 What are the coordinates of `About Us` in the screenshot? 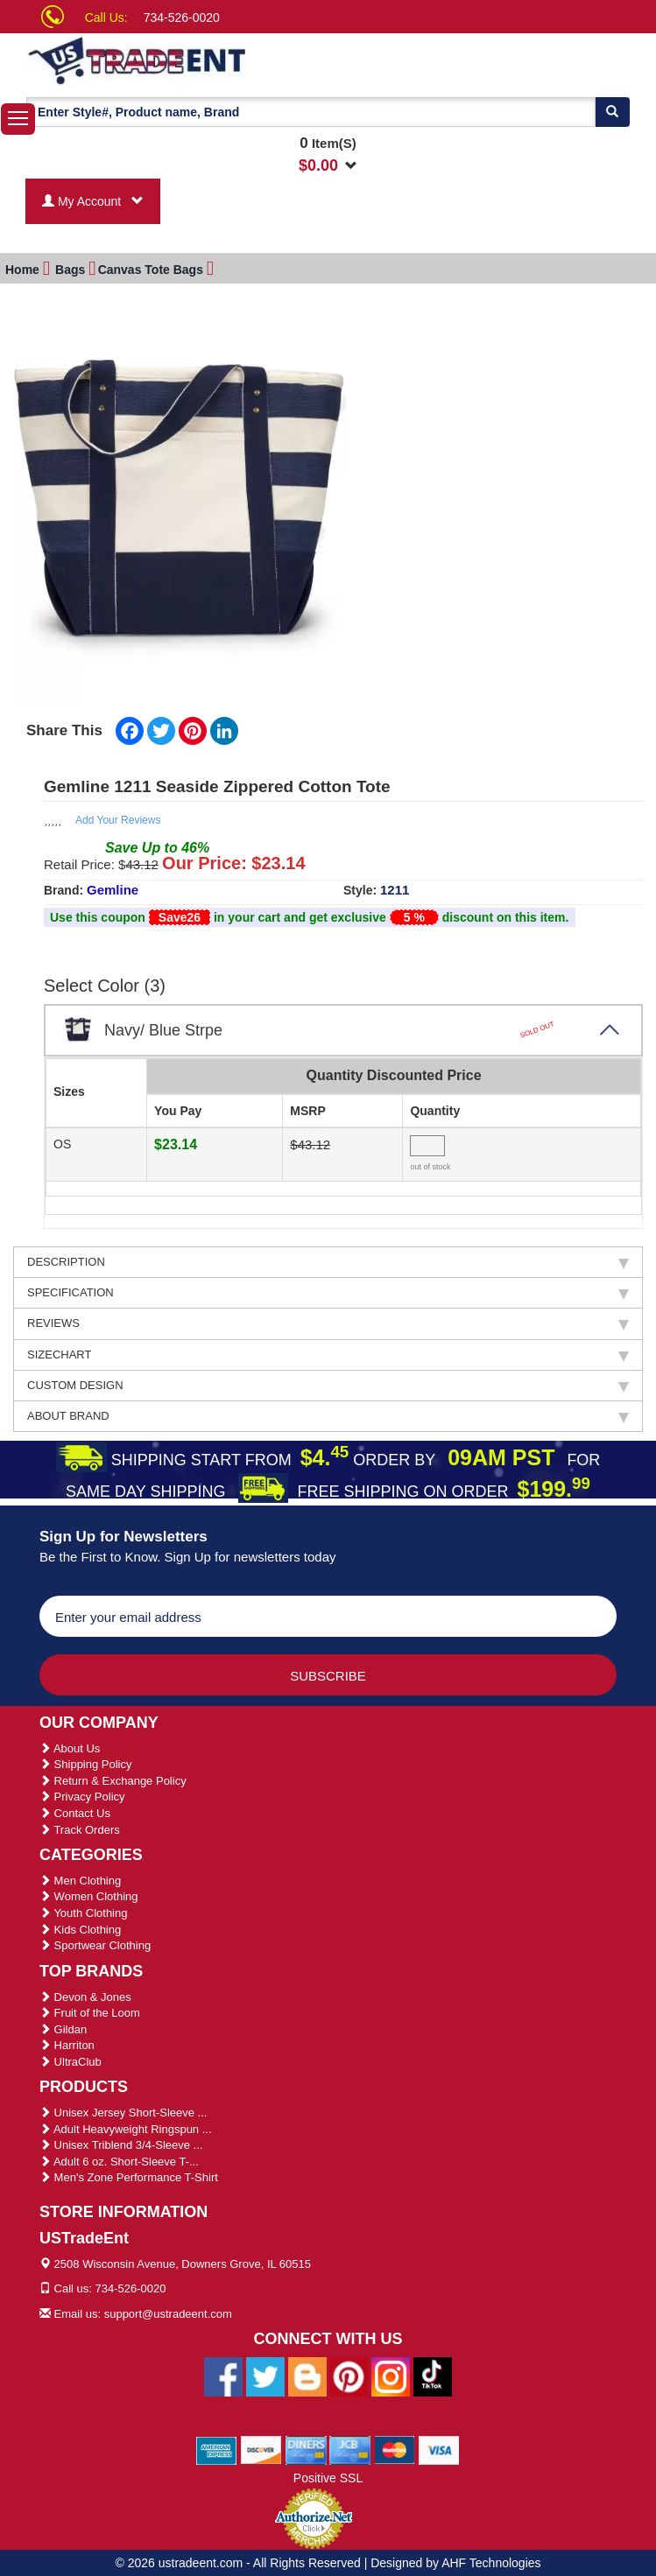 It's located at (69, 1745).